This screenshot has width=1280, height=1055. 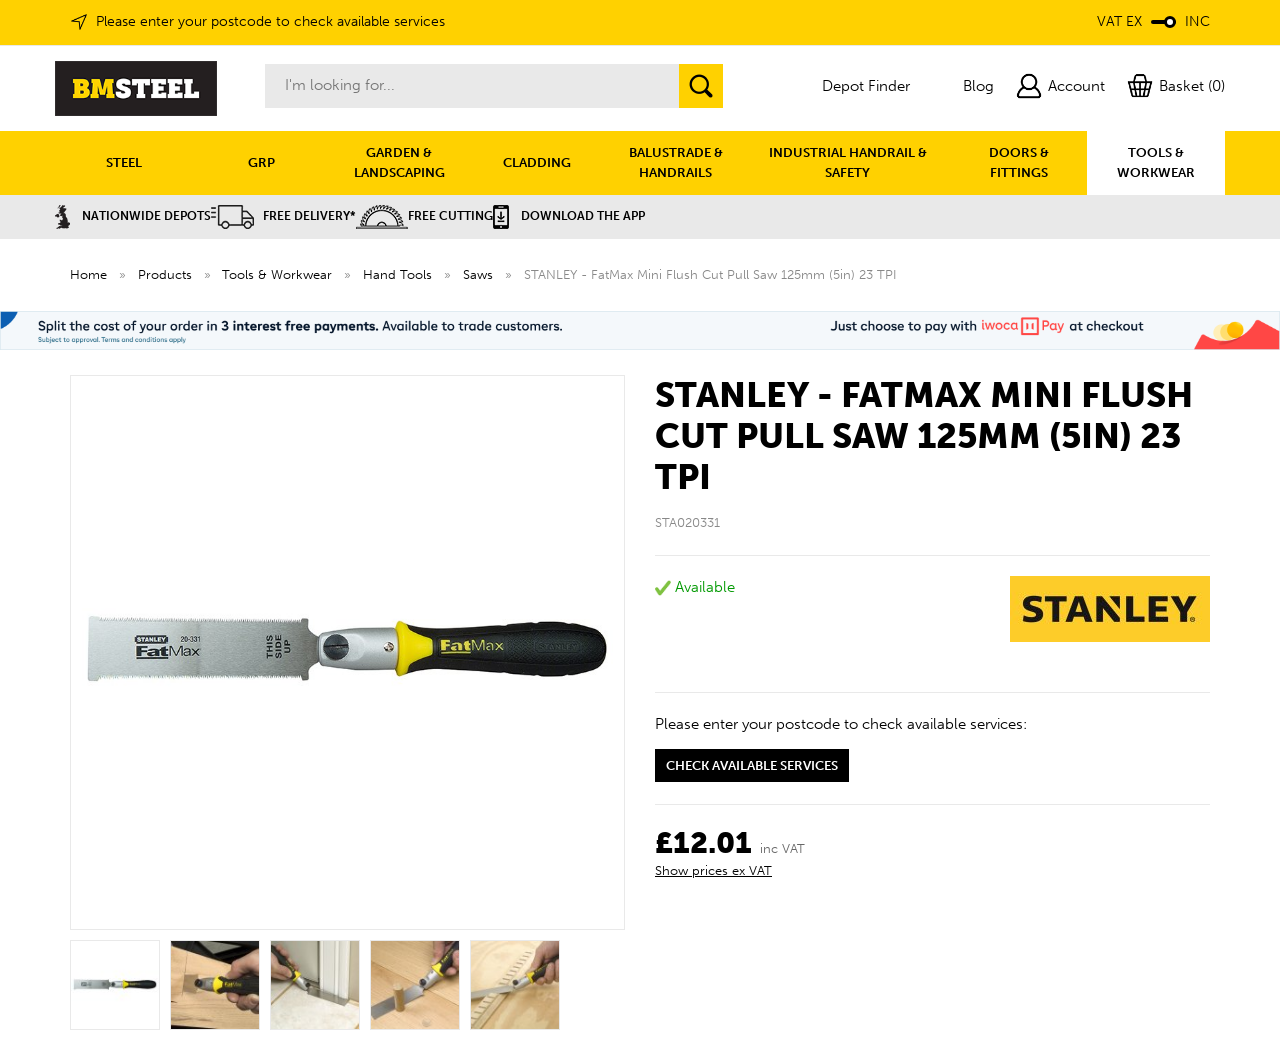 I want to click on TOOLS & WORKWEAR, so click(x=1156, y=162).